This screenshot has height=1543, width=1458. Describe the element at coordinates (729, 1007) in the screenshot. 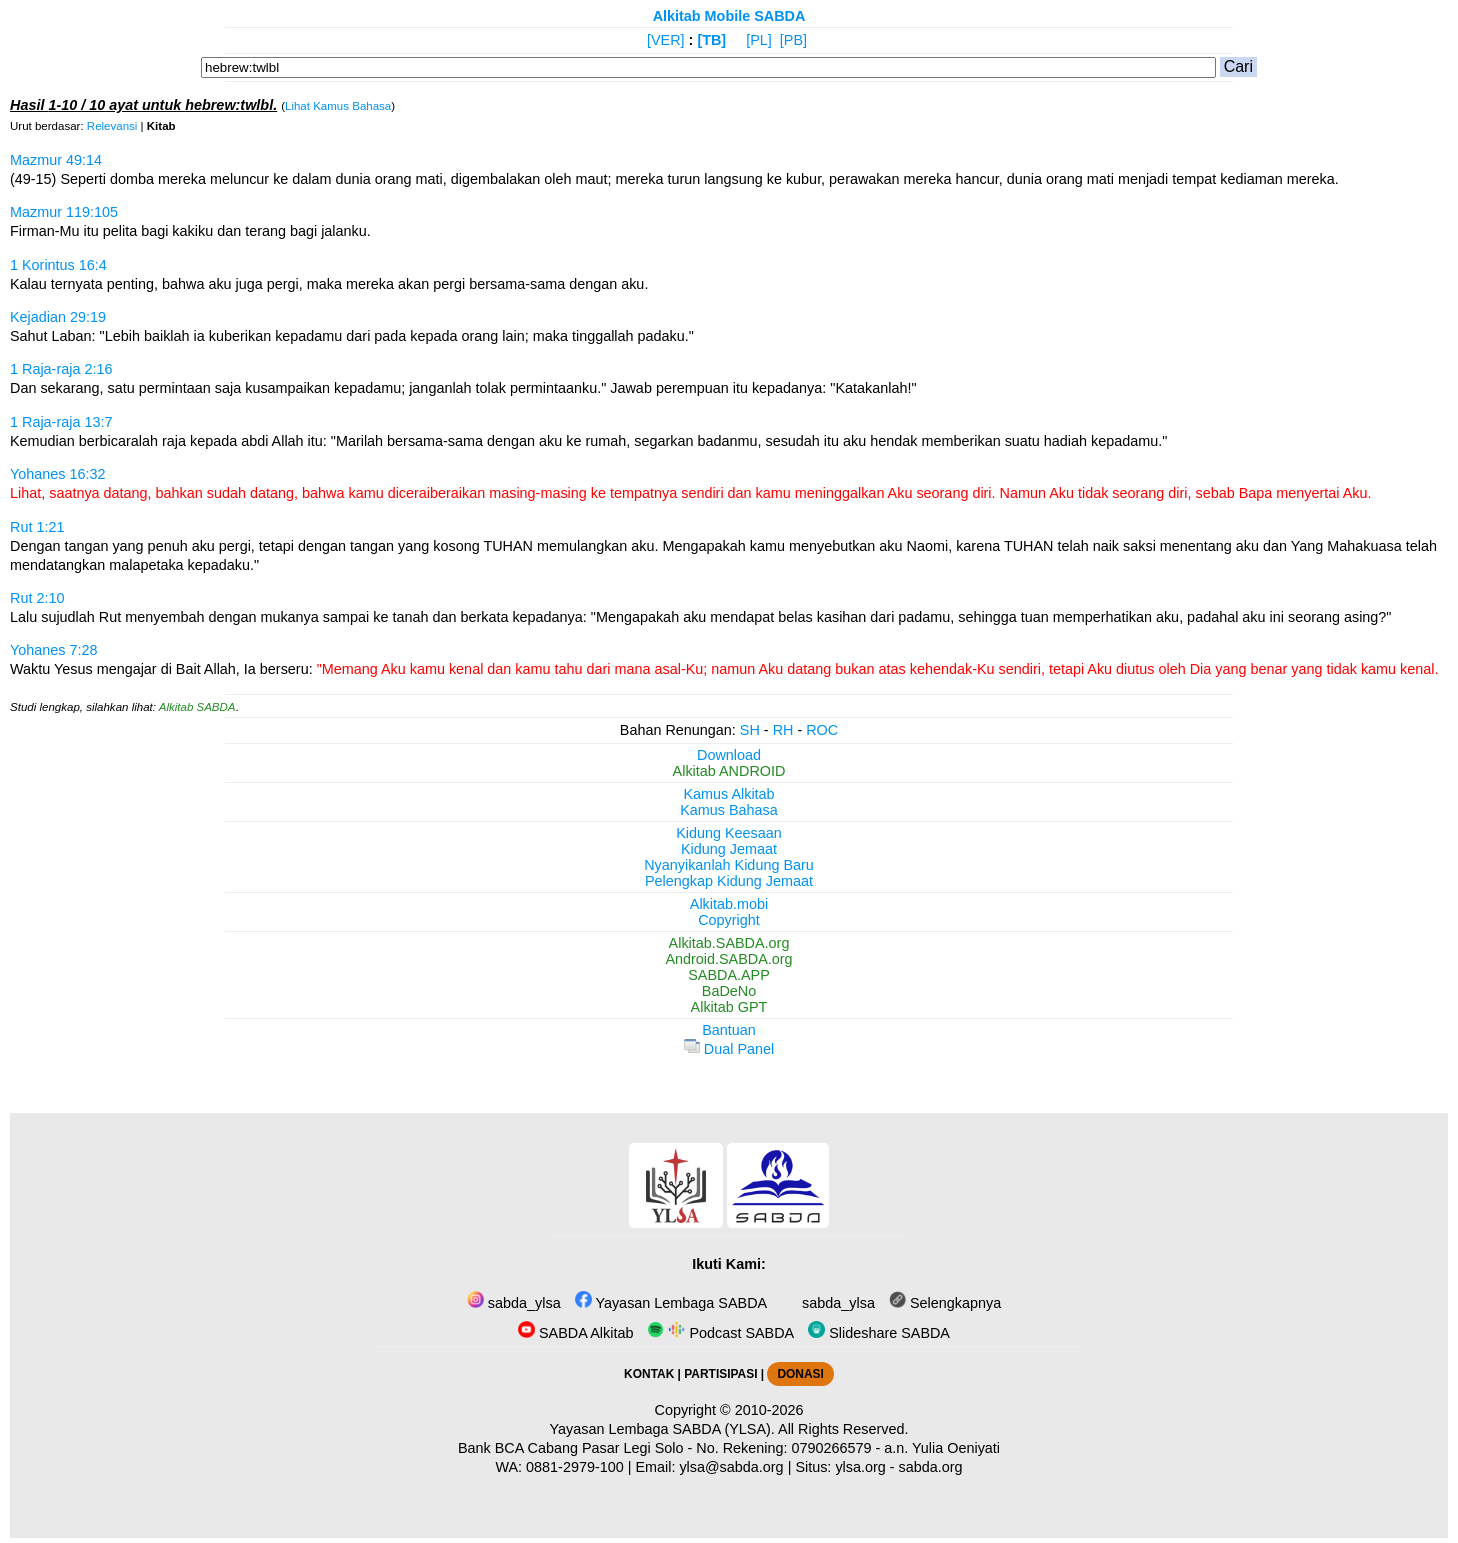

I see `Alkitab GPT` at that location.